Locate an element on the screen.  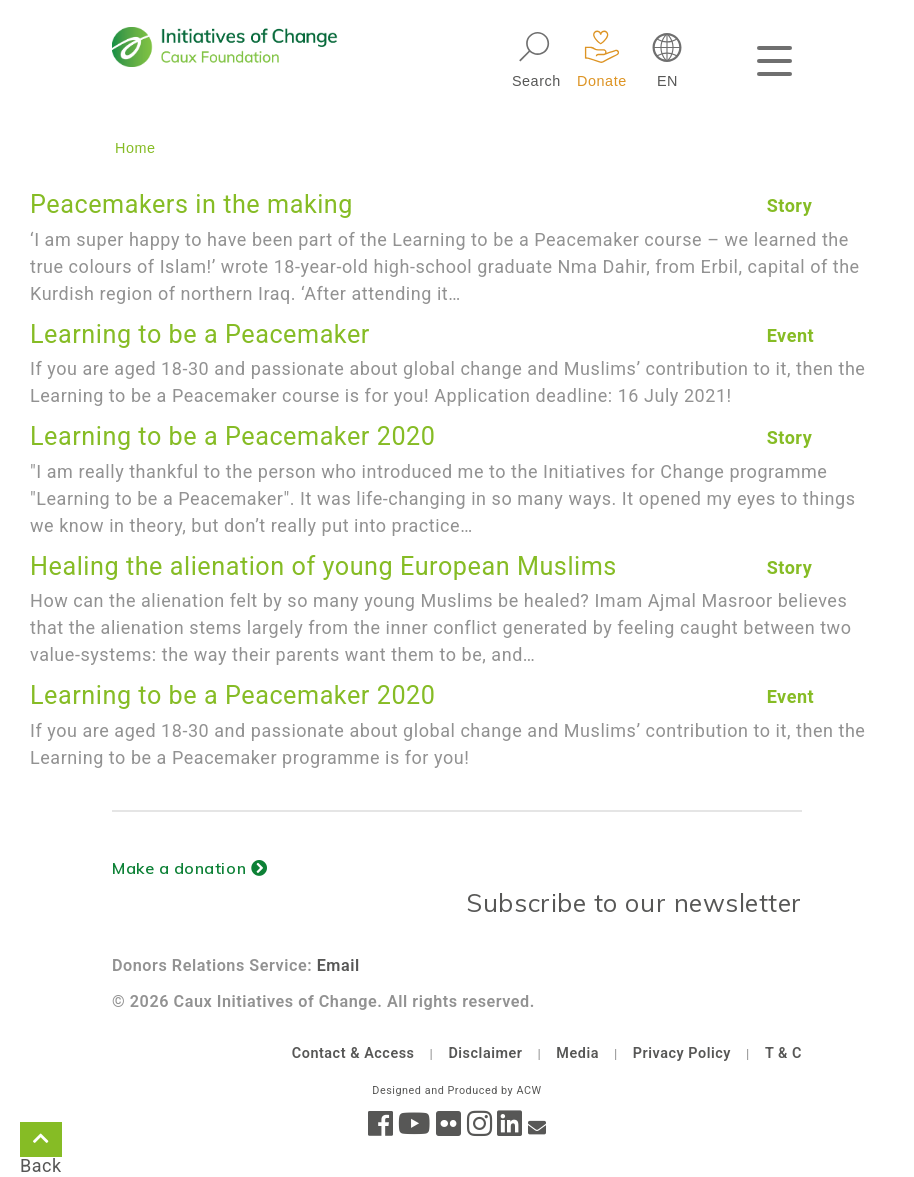
Email is located at coordinates (338, 965).